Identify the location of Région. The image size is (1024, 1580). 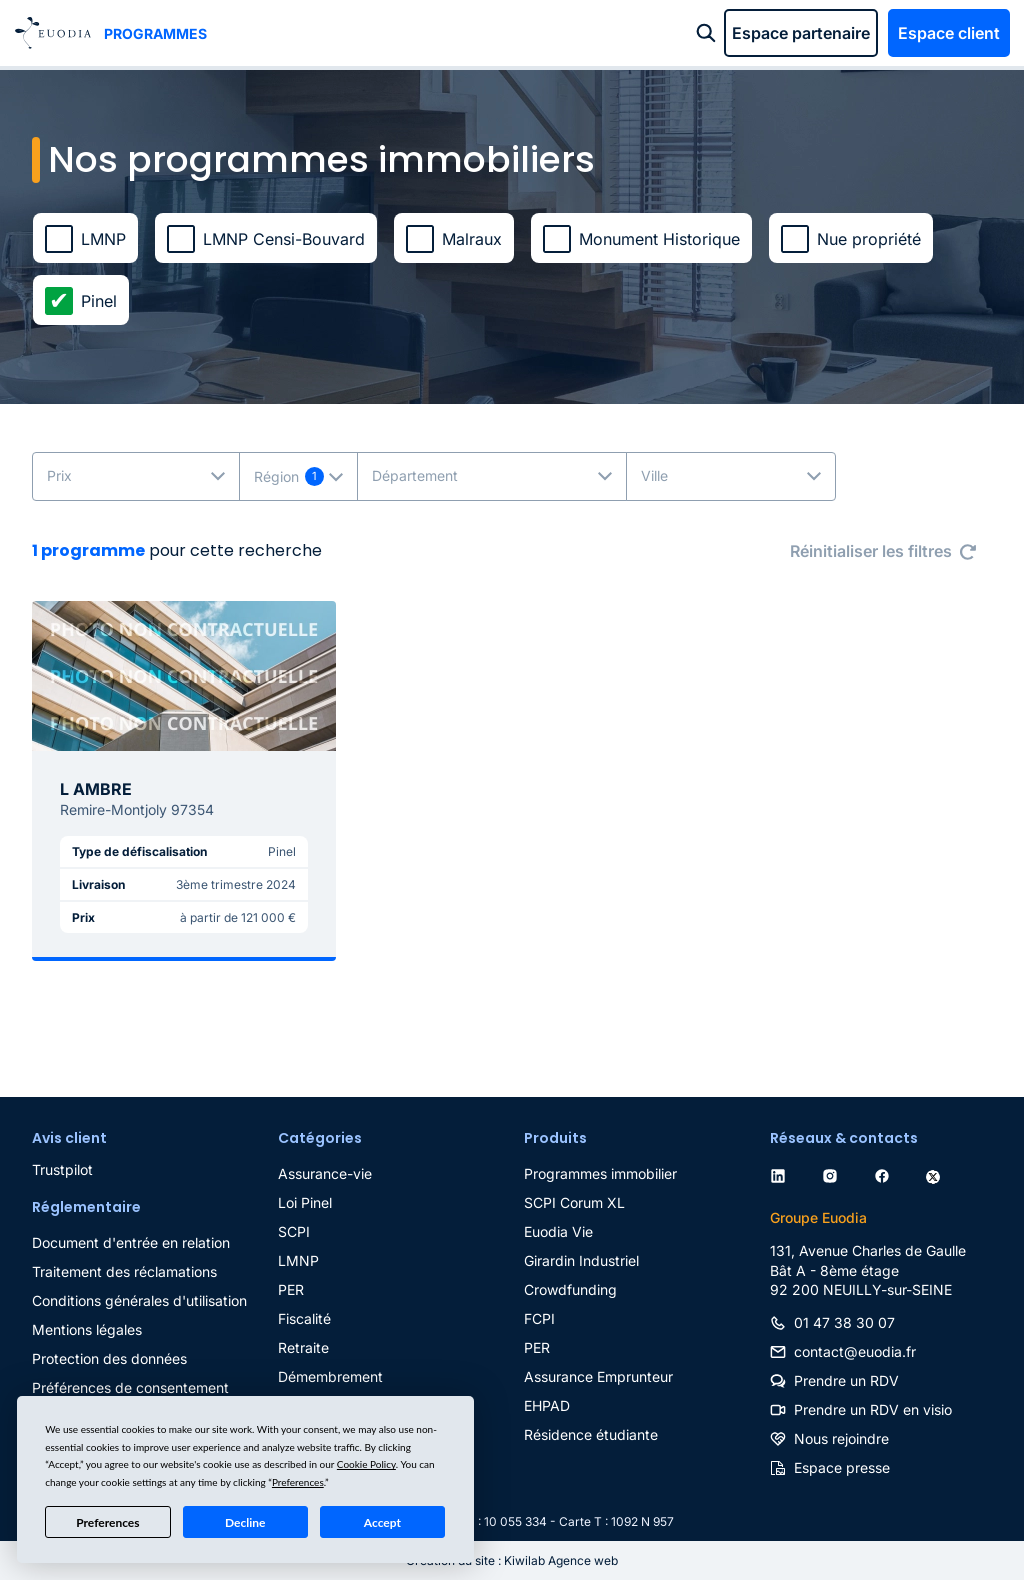
(276, 476).